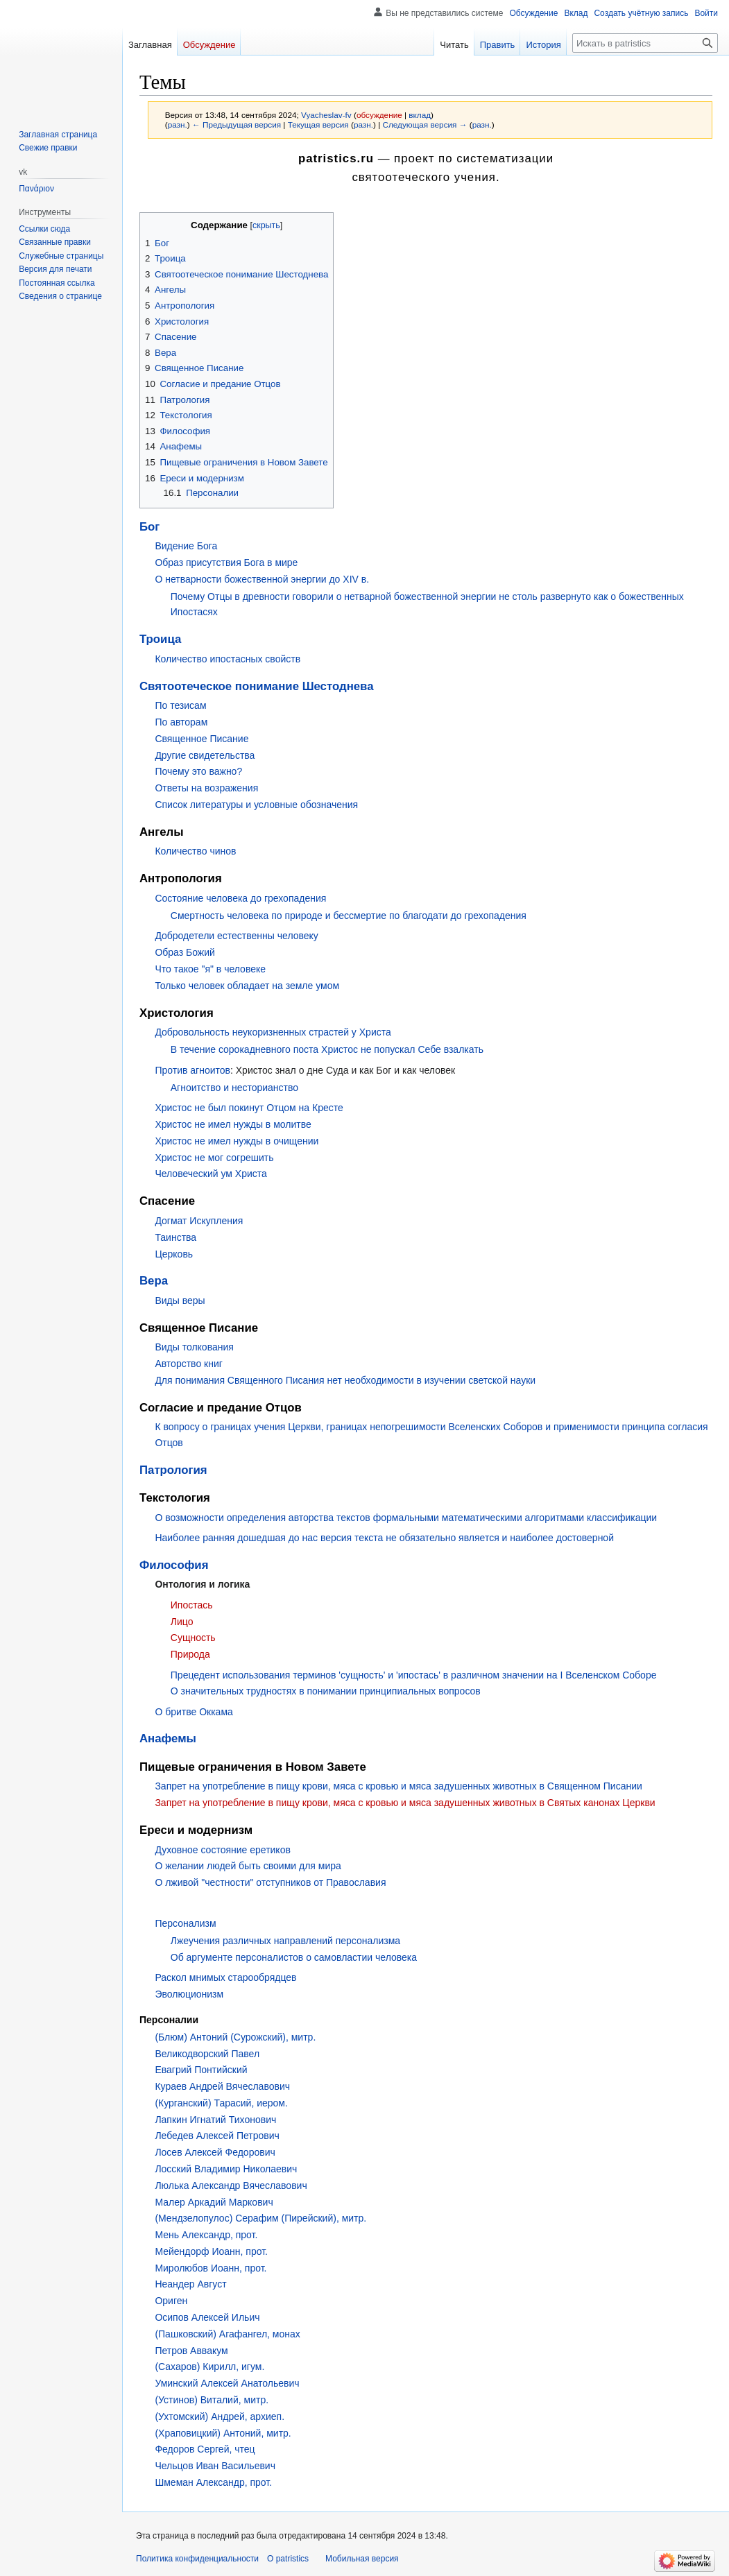 This screenshot has width=729, height=2576. I want to click on Бог, so click(149, 526).